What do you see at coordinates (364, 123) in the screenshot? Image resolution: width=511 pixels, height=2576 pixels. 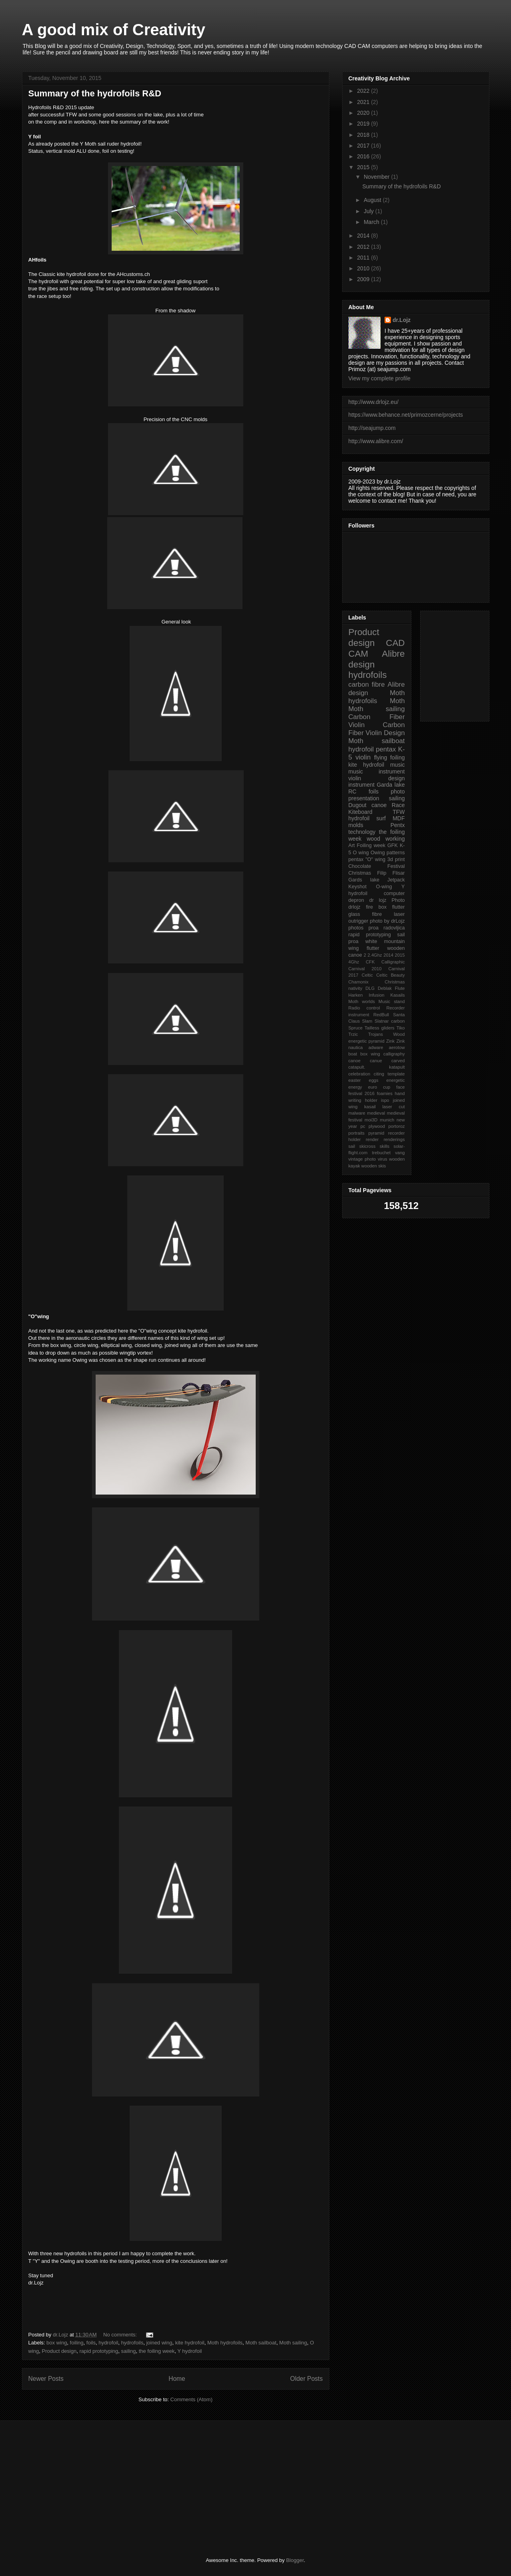 I see `2019` at bounding box center [364, 123].